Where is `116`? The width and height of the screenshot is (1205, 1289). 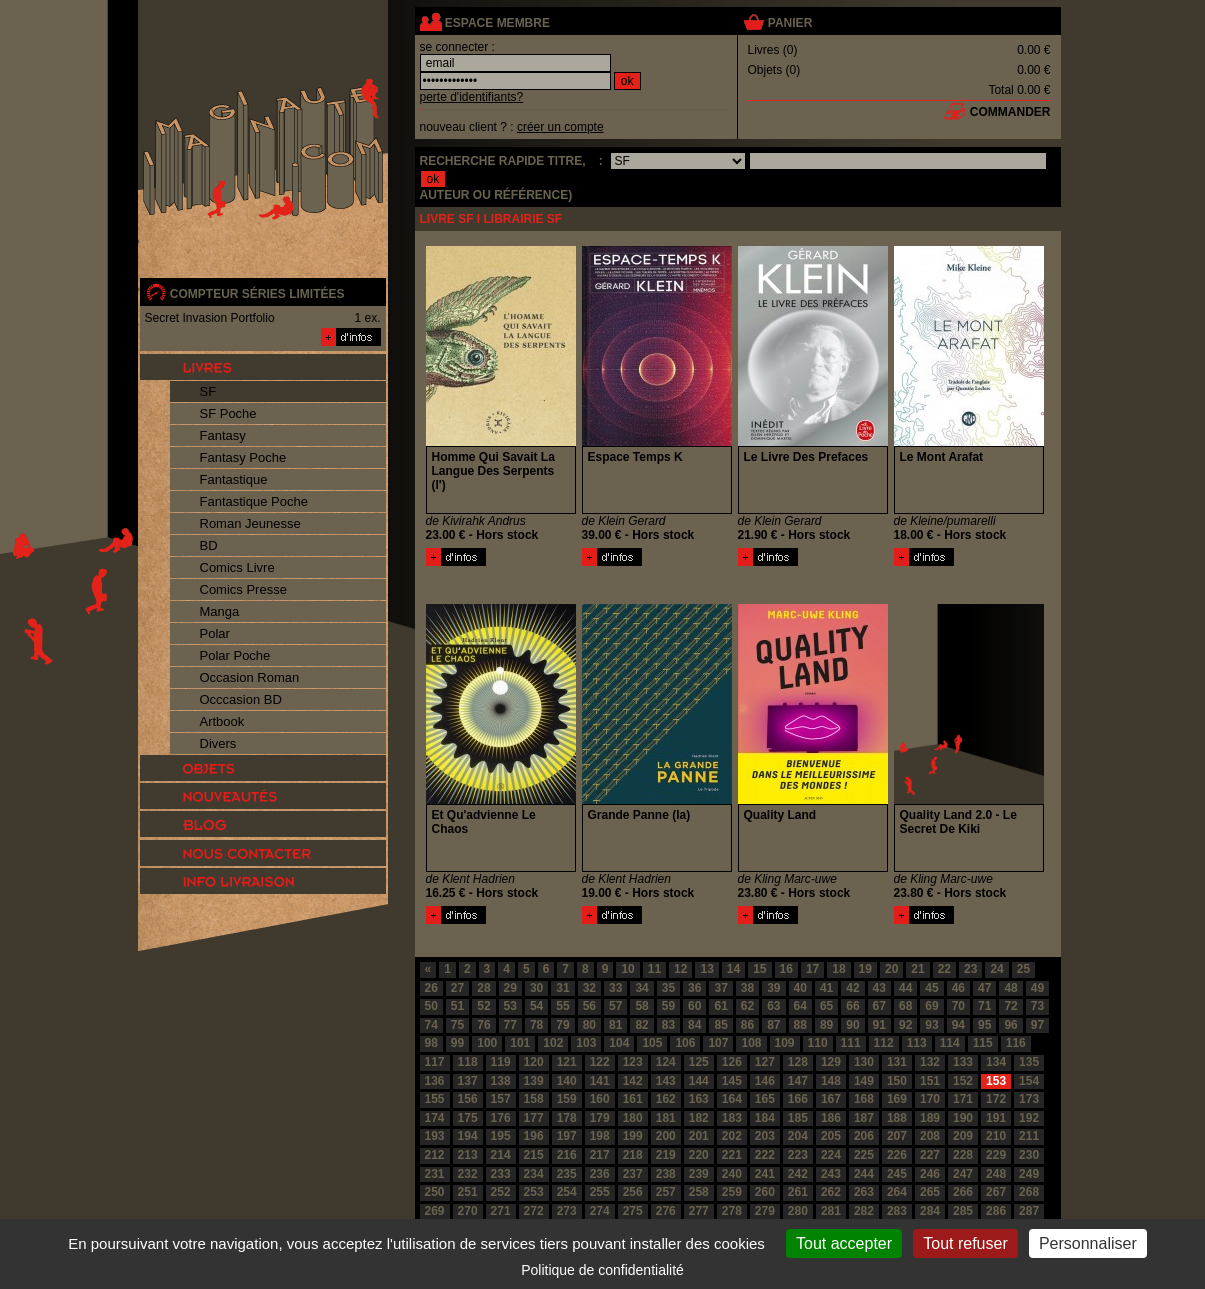
116 is located at coordinates (1016, 1043).